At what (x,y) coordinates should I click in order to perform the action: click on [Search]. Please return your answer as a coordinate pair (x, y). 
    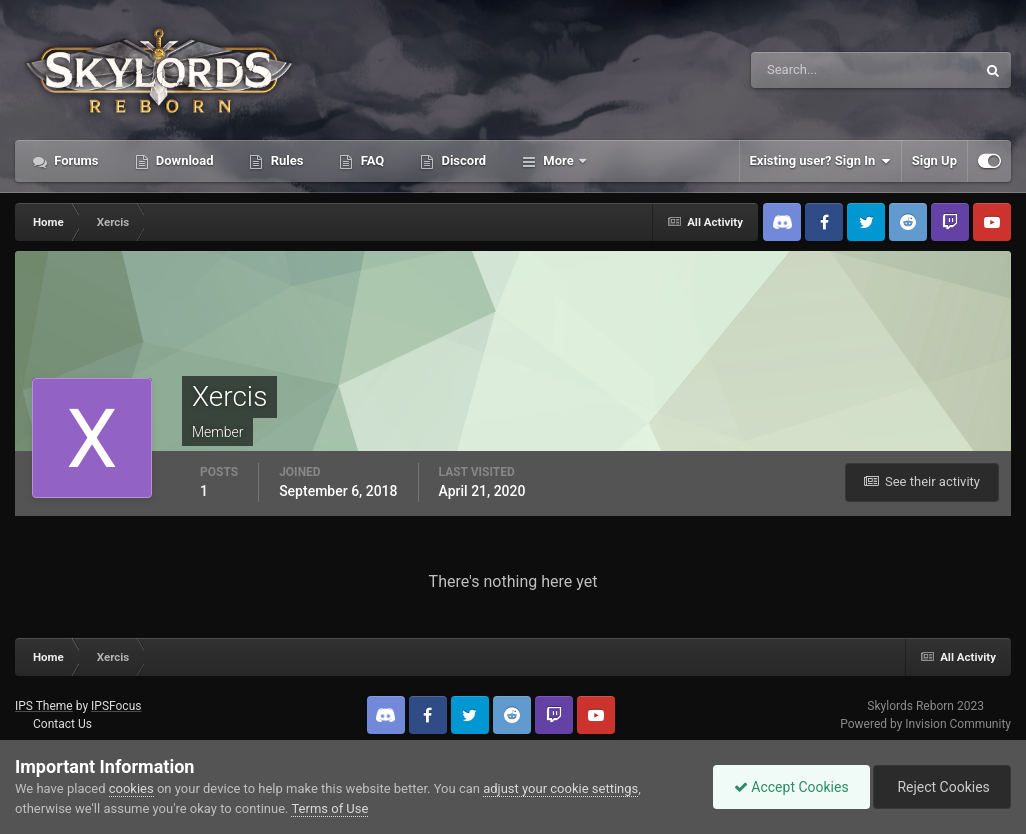
    Looking at the image, I should click on (802, 70).